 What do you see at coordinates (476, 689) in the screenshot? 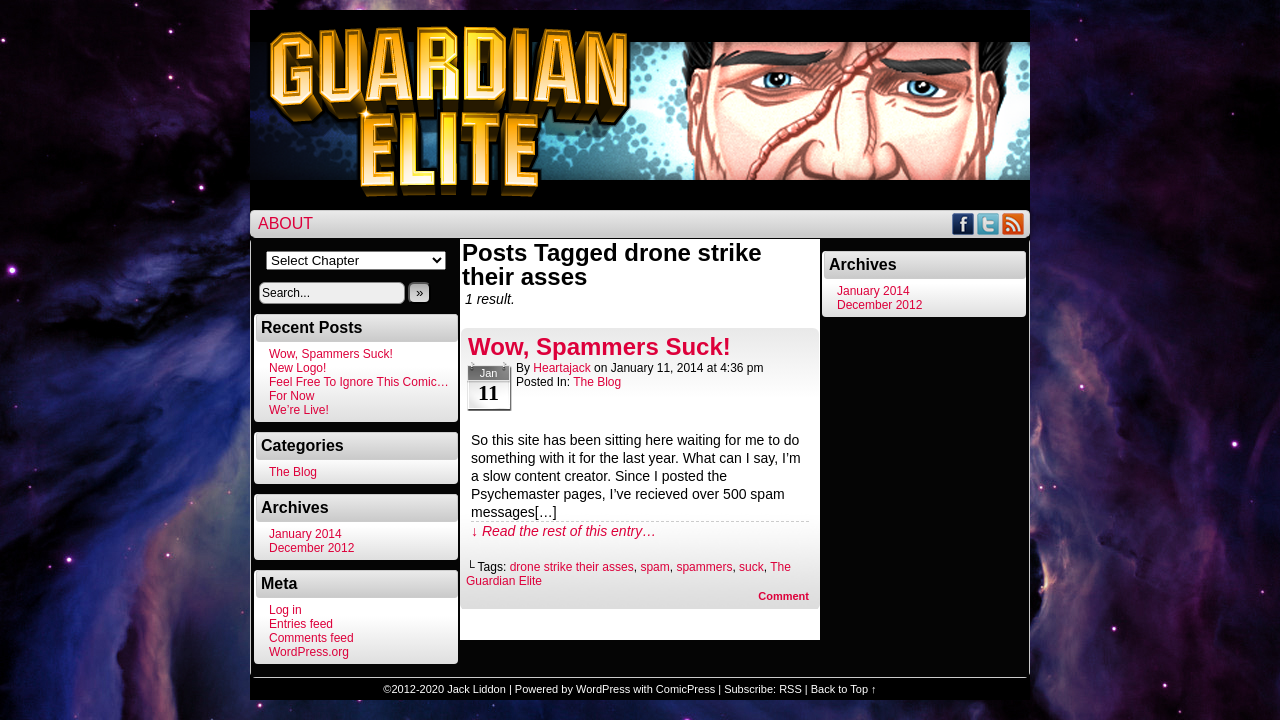
I see `Jack Liddon` at bounding box center [476, 689].